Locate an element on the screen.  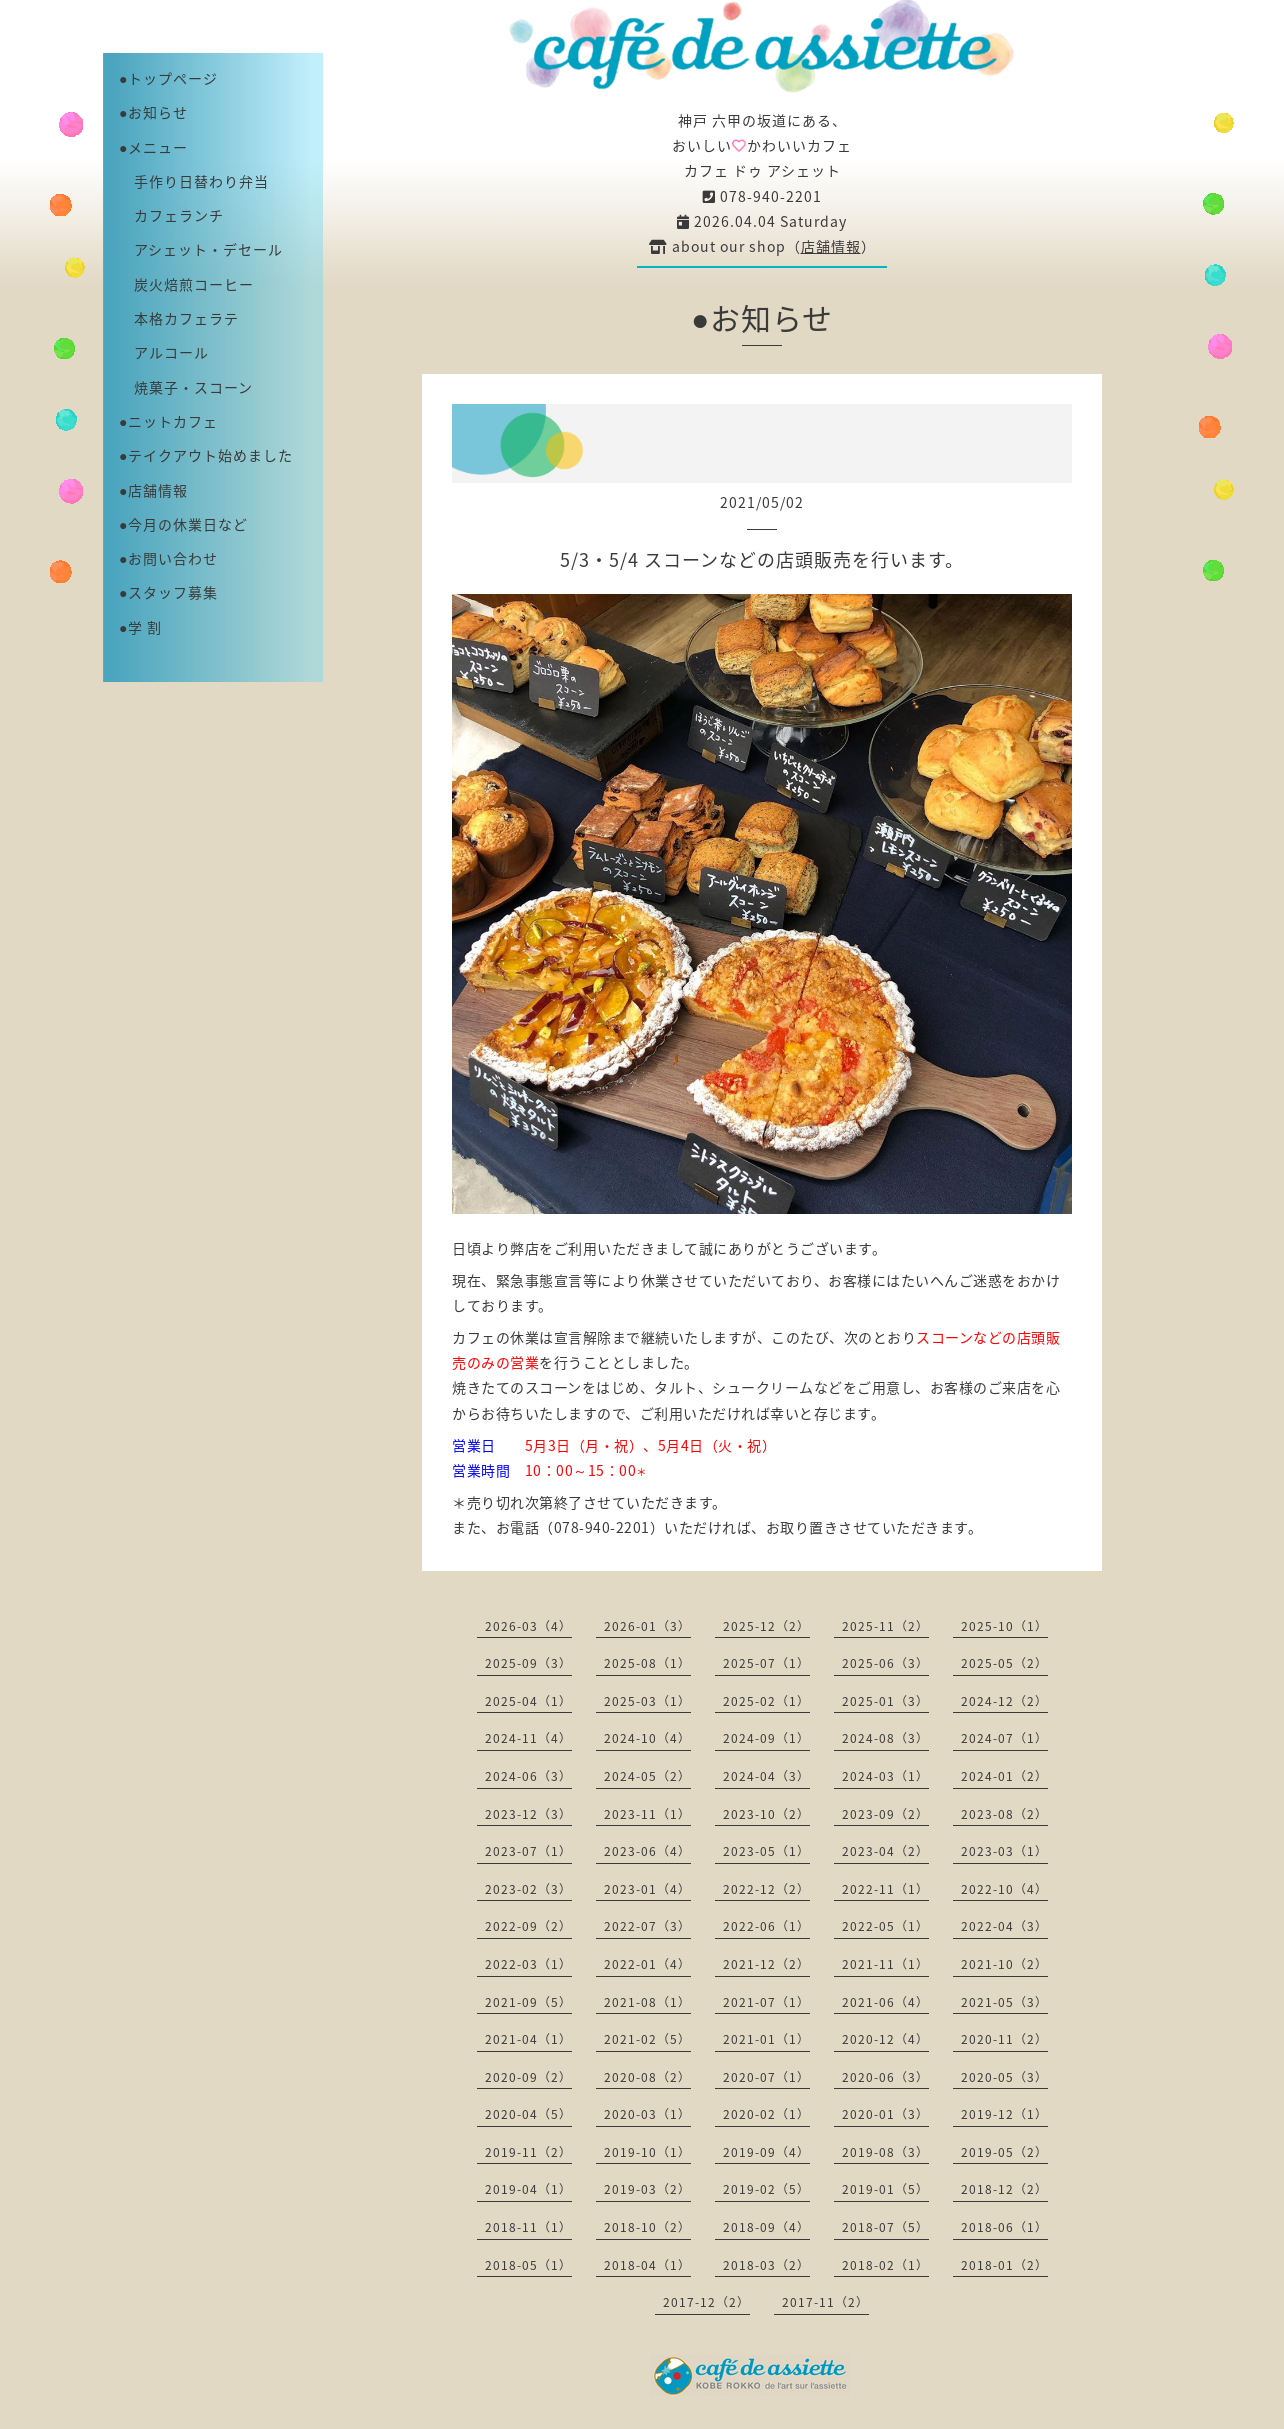
2019-09（4） is located at coordinates (766, 2152).